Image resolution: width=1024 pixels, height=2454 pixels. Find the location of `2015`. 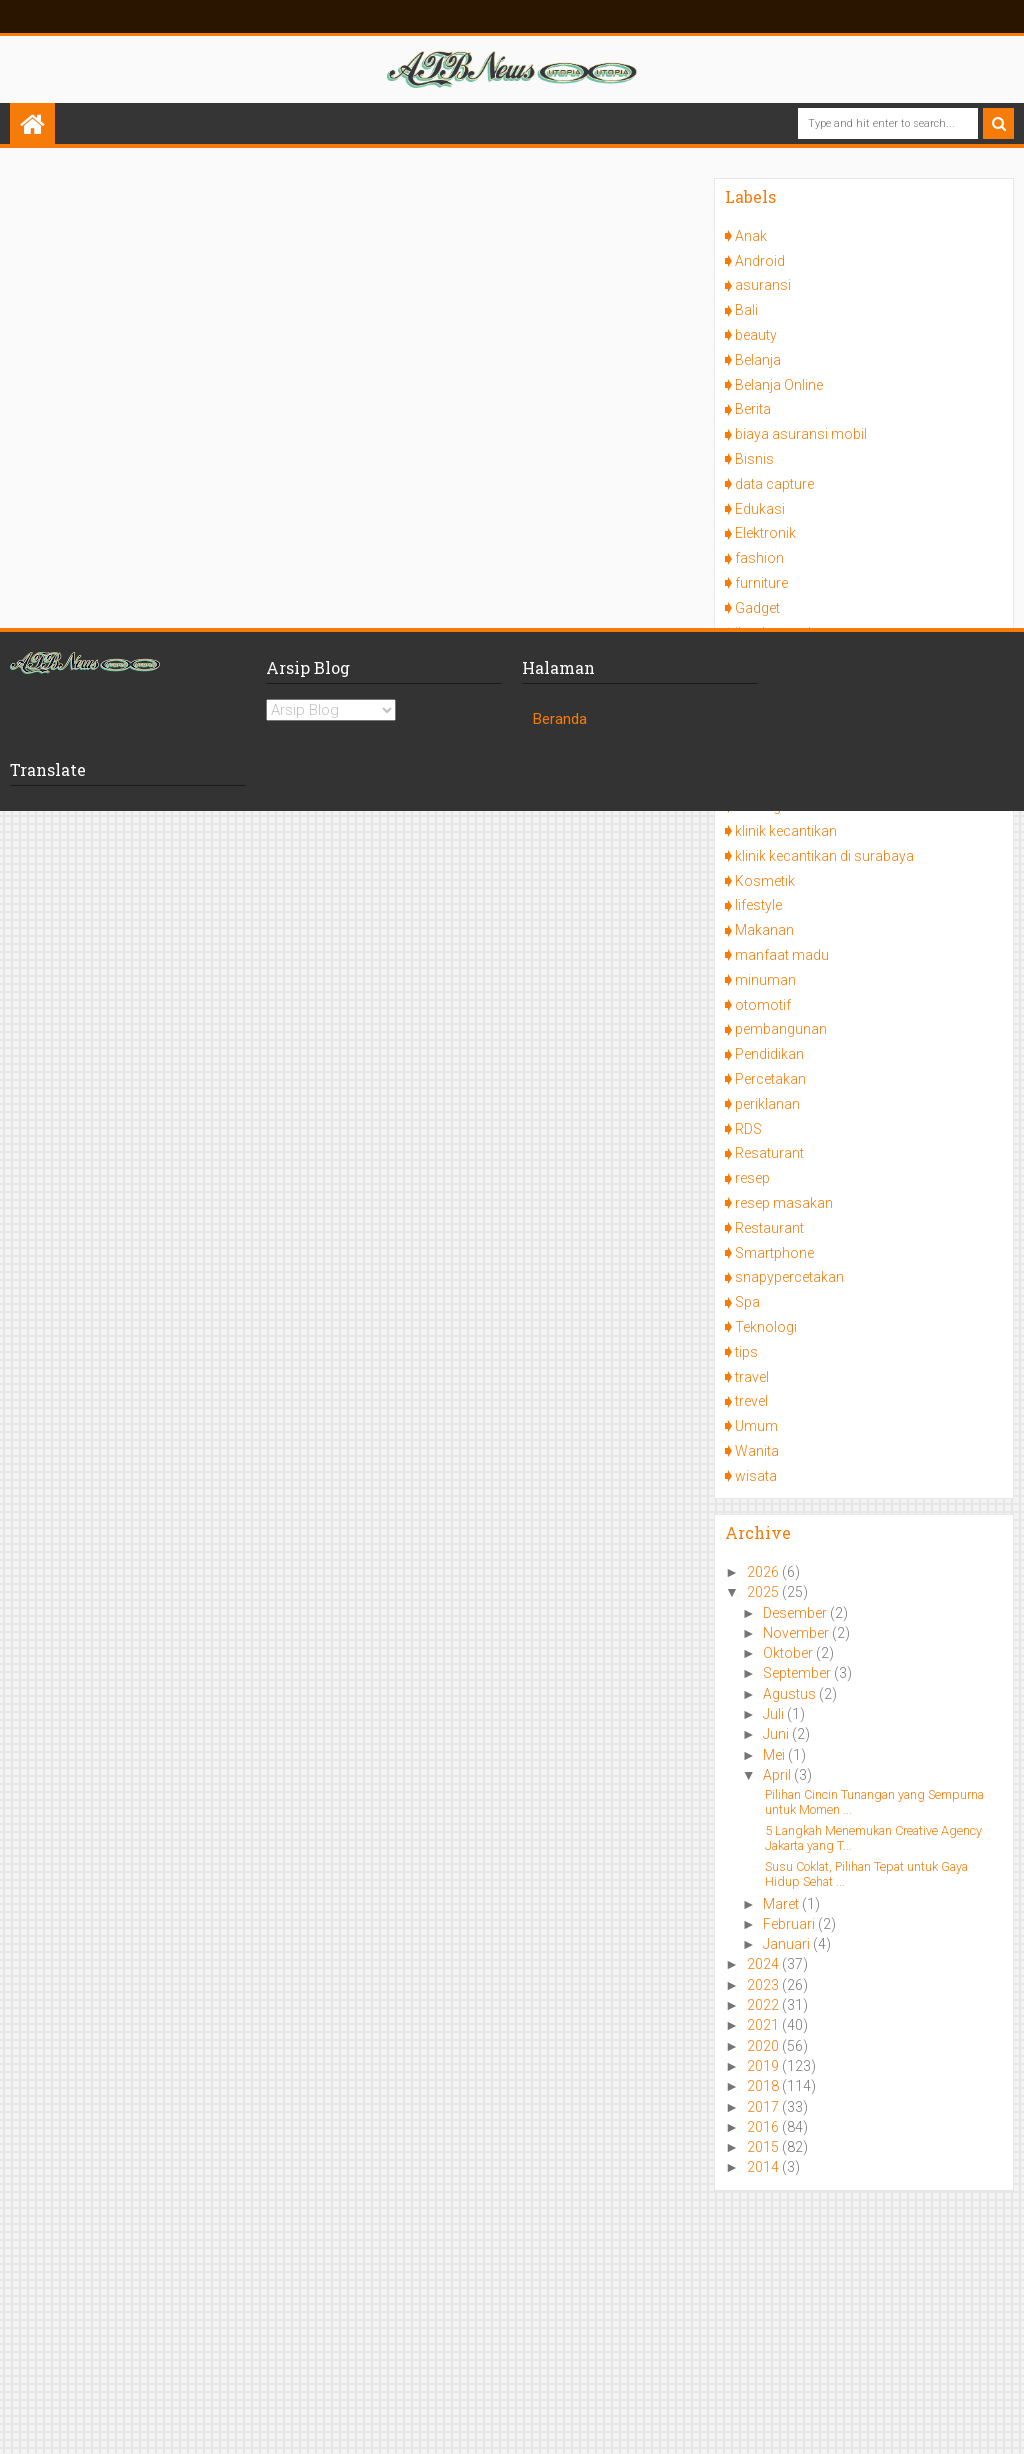

2015 is located at coordinates (764, 2147).